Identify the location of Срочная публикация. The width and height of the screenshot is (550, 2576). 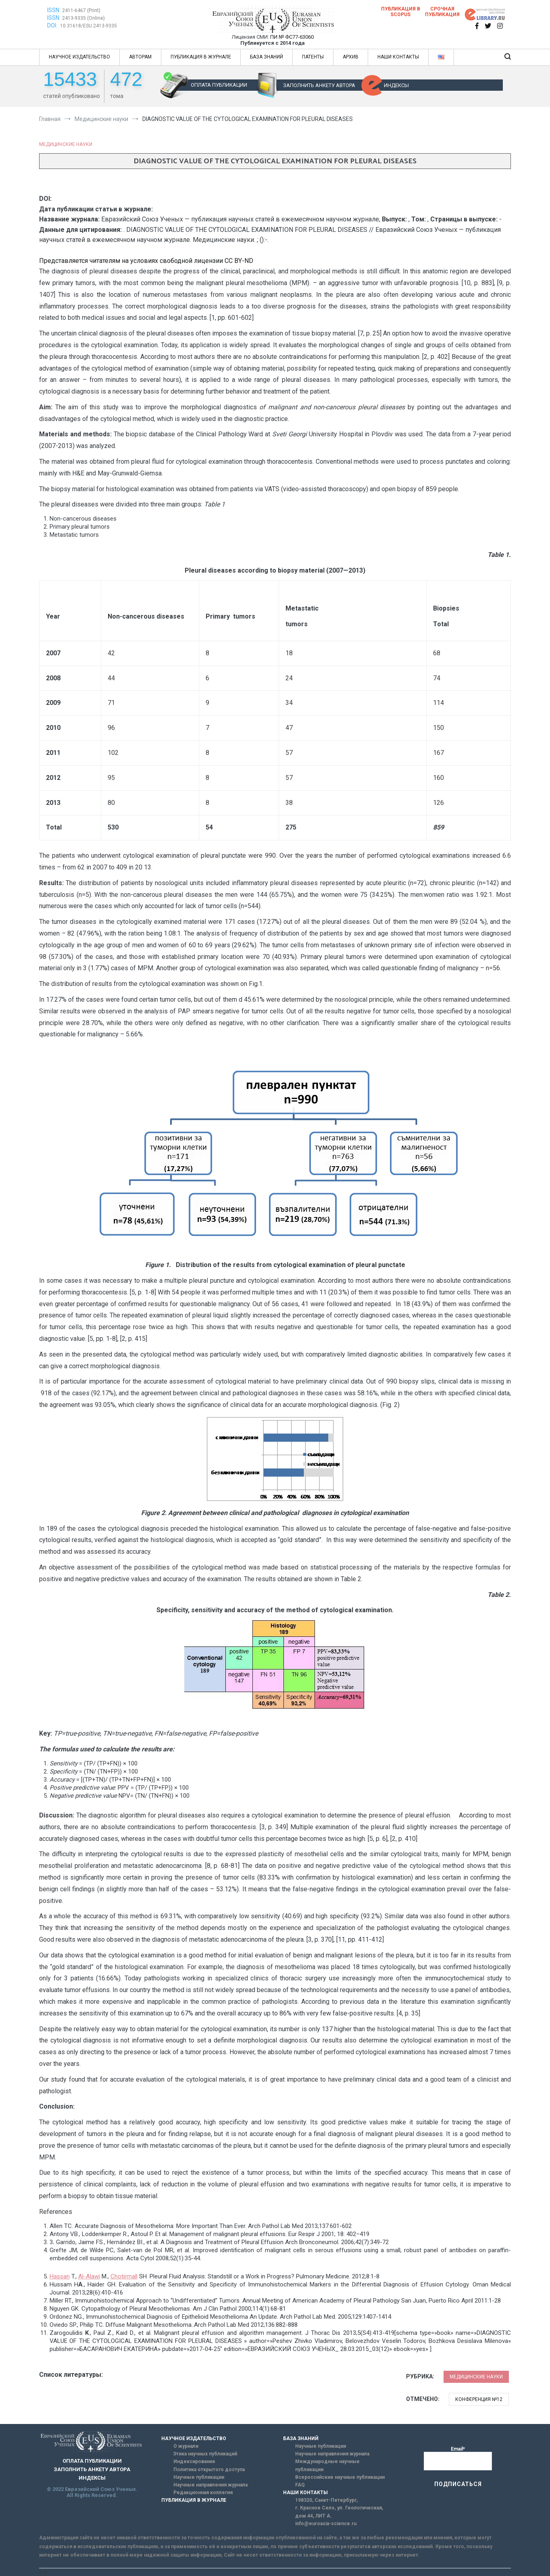
(442, 11).